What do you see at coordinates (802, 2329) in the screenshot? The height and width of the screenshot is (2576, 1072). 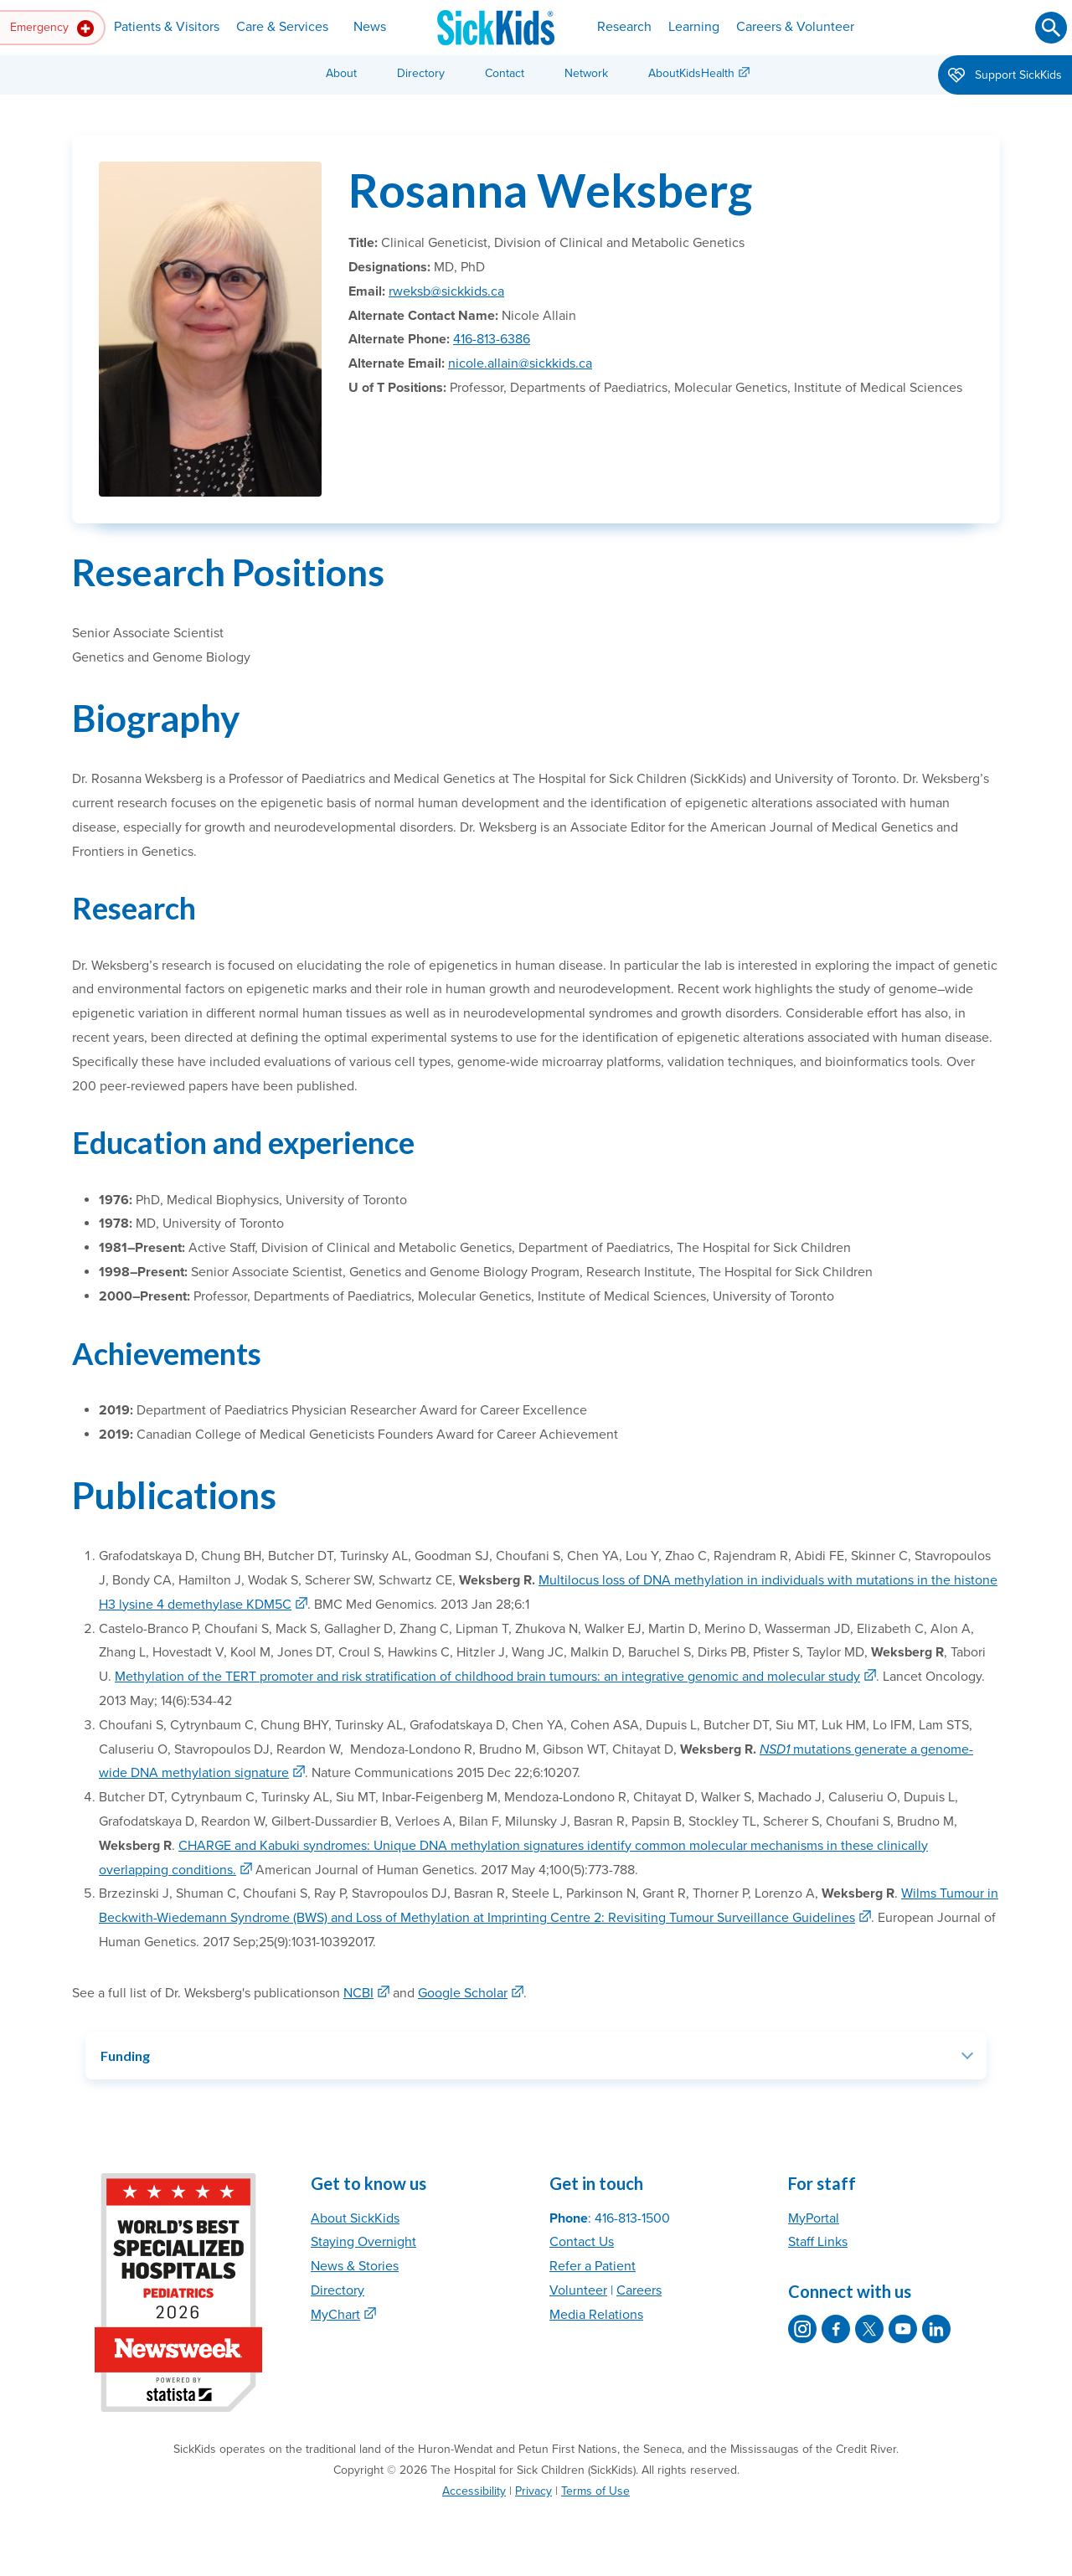 I see `[SickKids on Instagram]` at bounding box center [802, 2329].